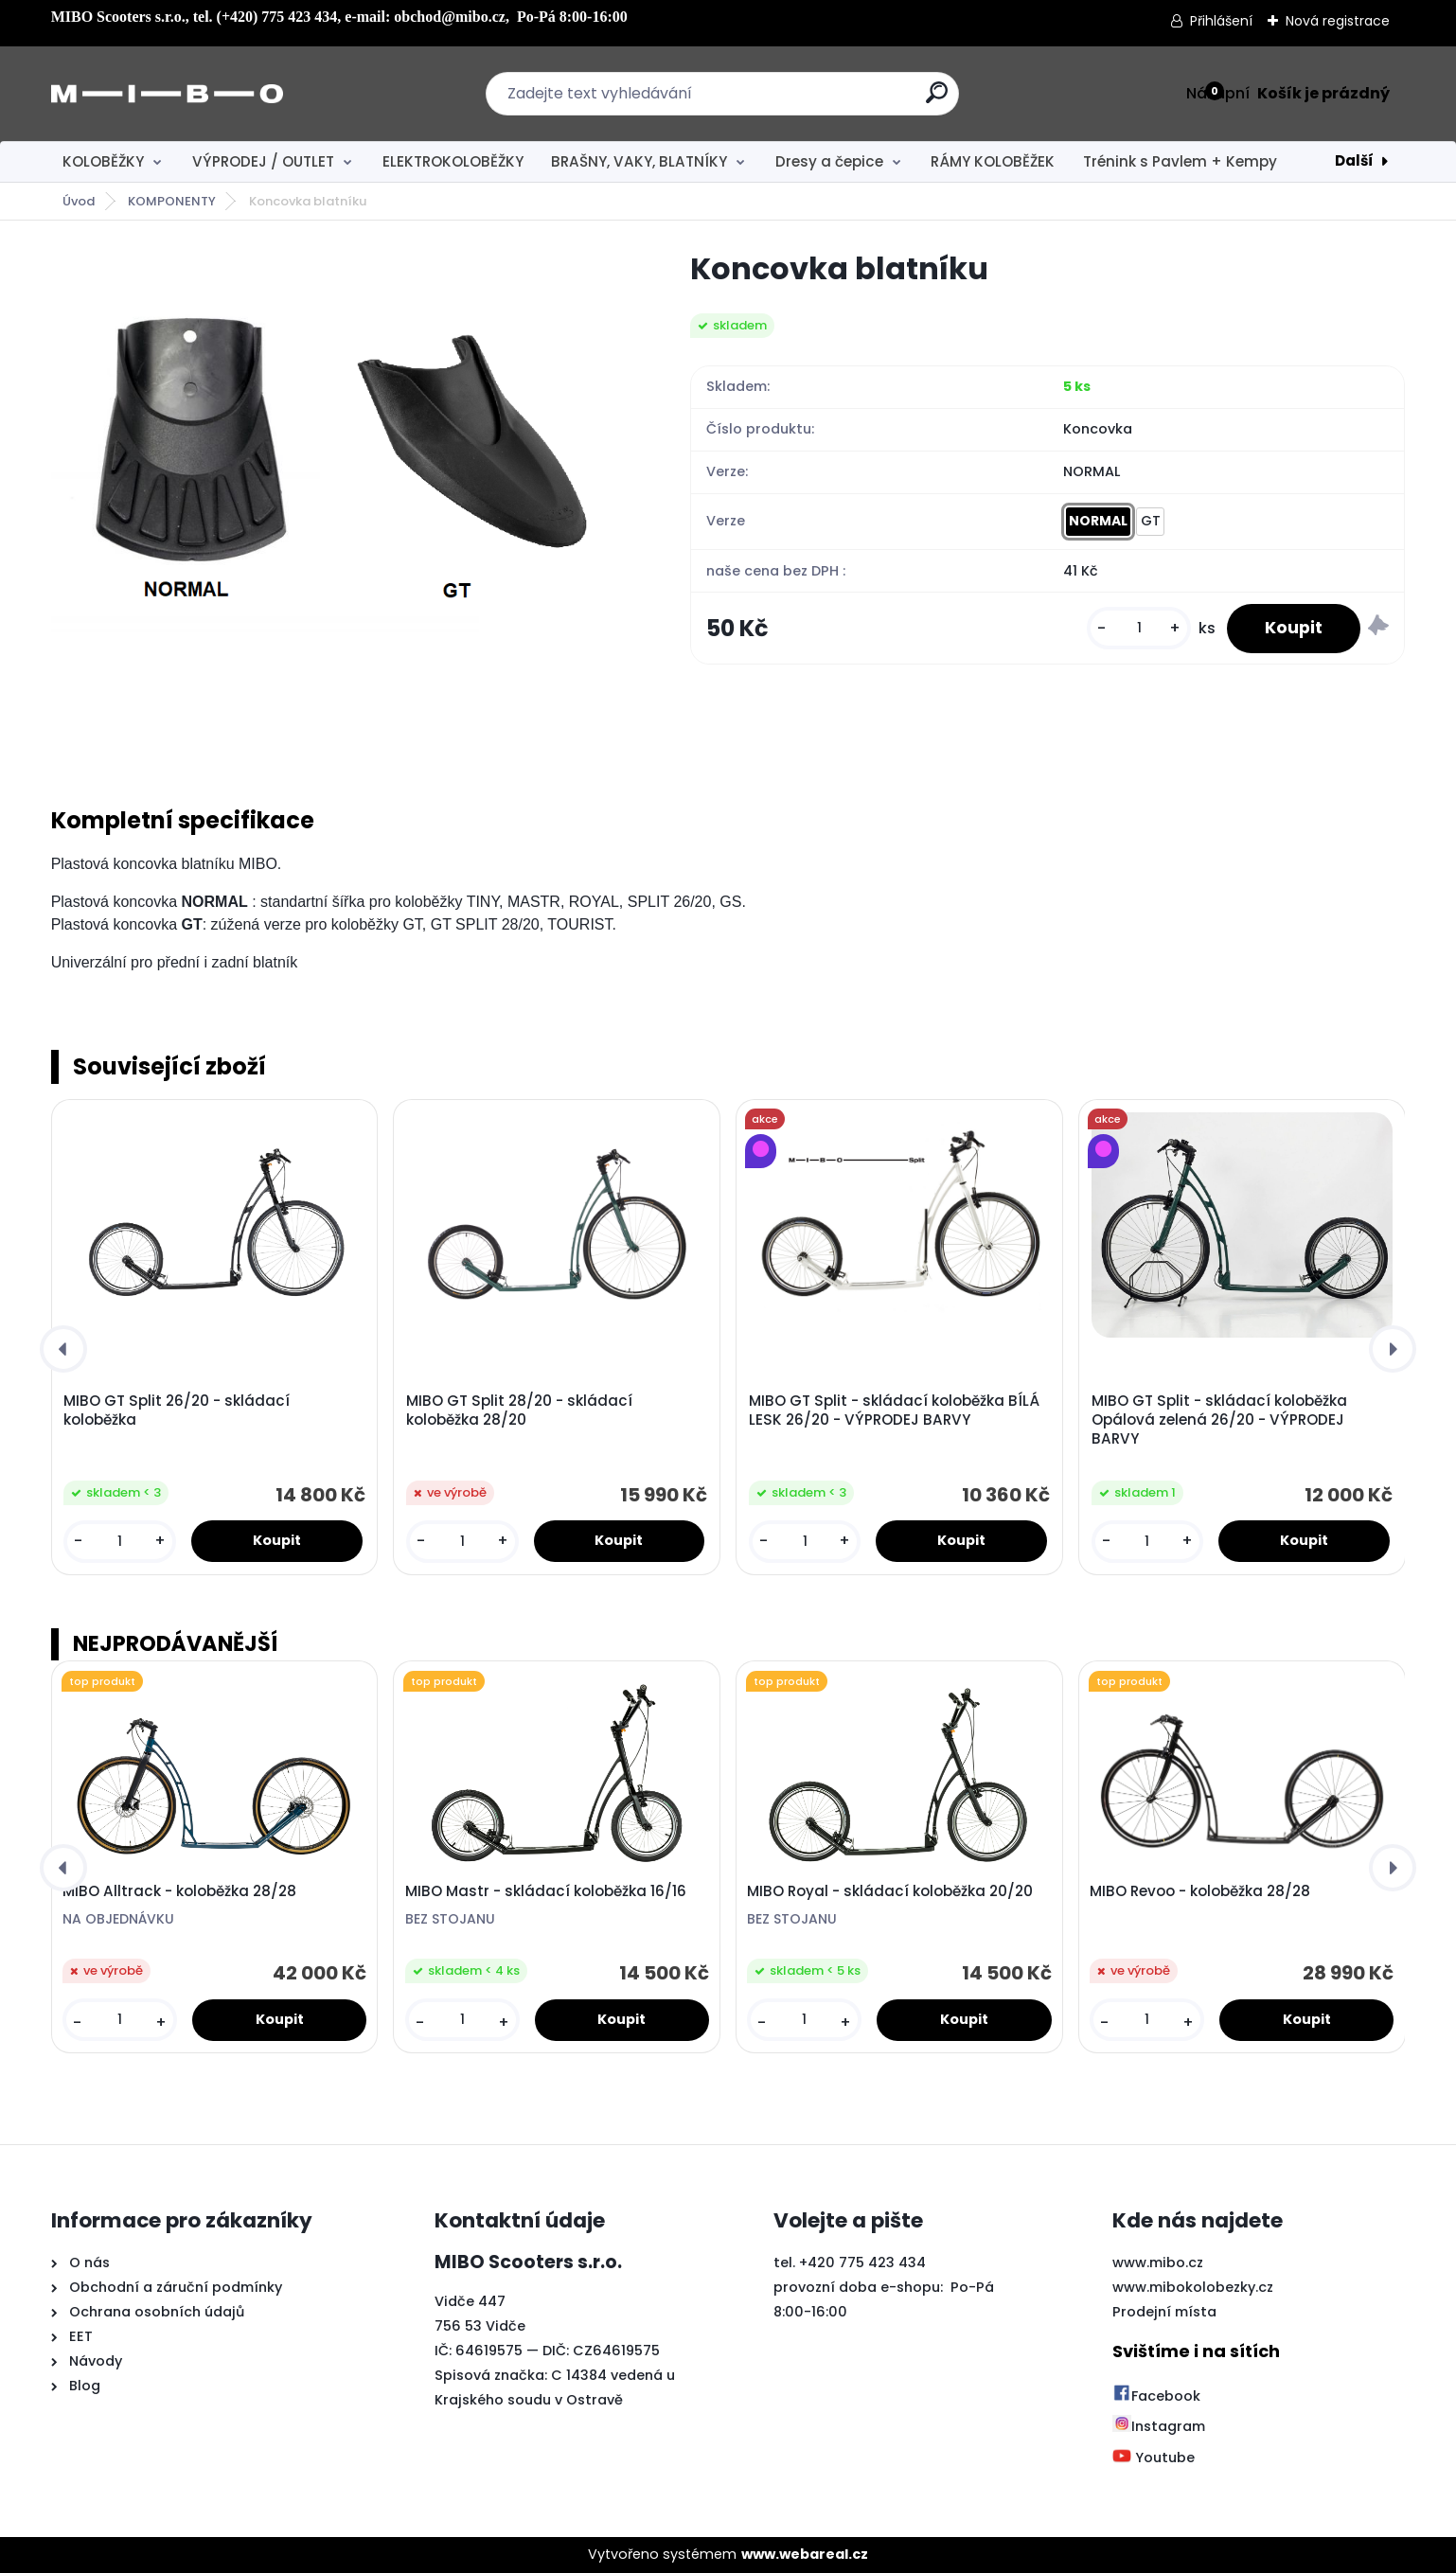  I want to click on MIBO GT Split 28/20 - skládací koloběžka 28/20, so click(519, 1410).